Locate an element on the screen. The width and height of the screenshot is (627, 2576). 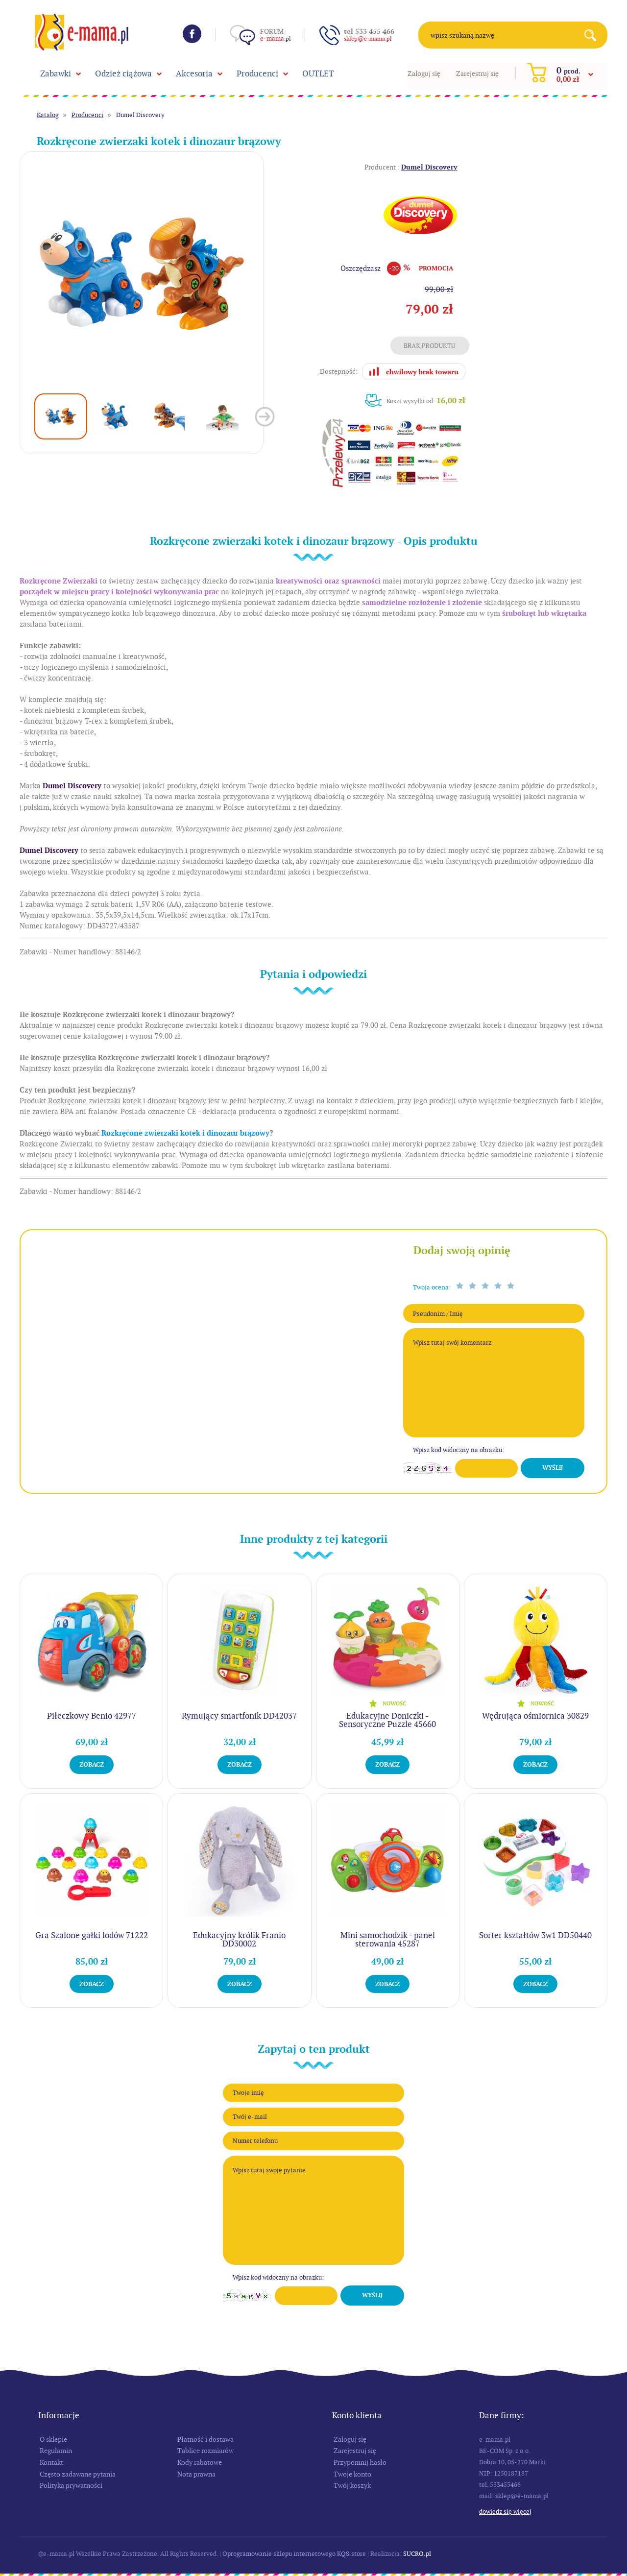
Next [button] is located at coordinates (265, 417).